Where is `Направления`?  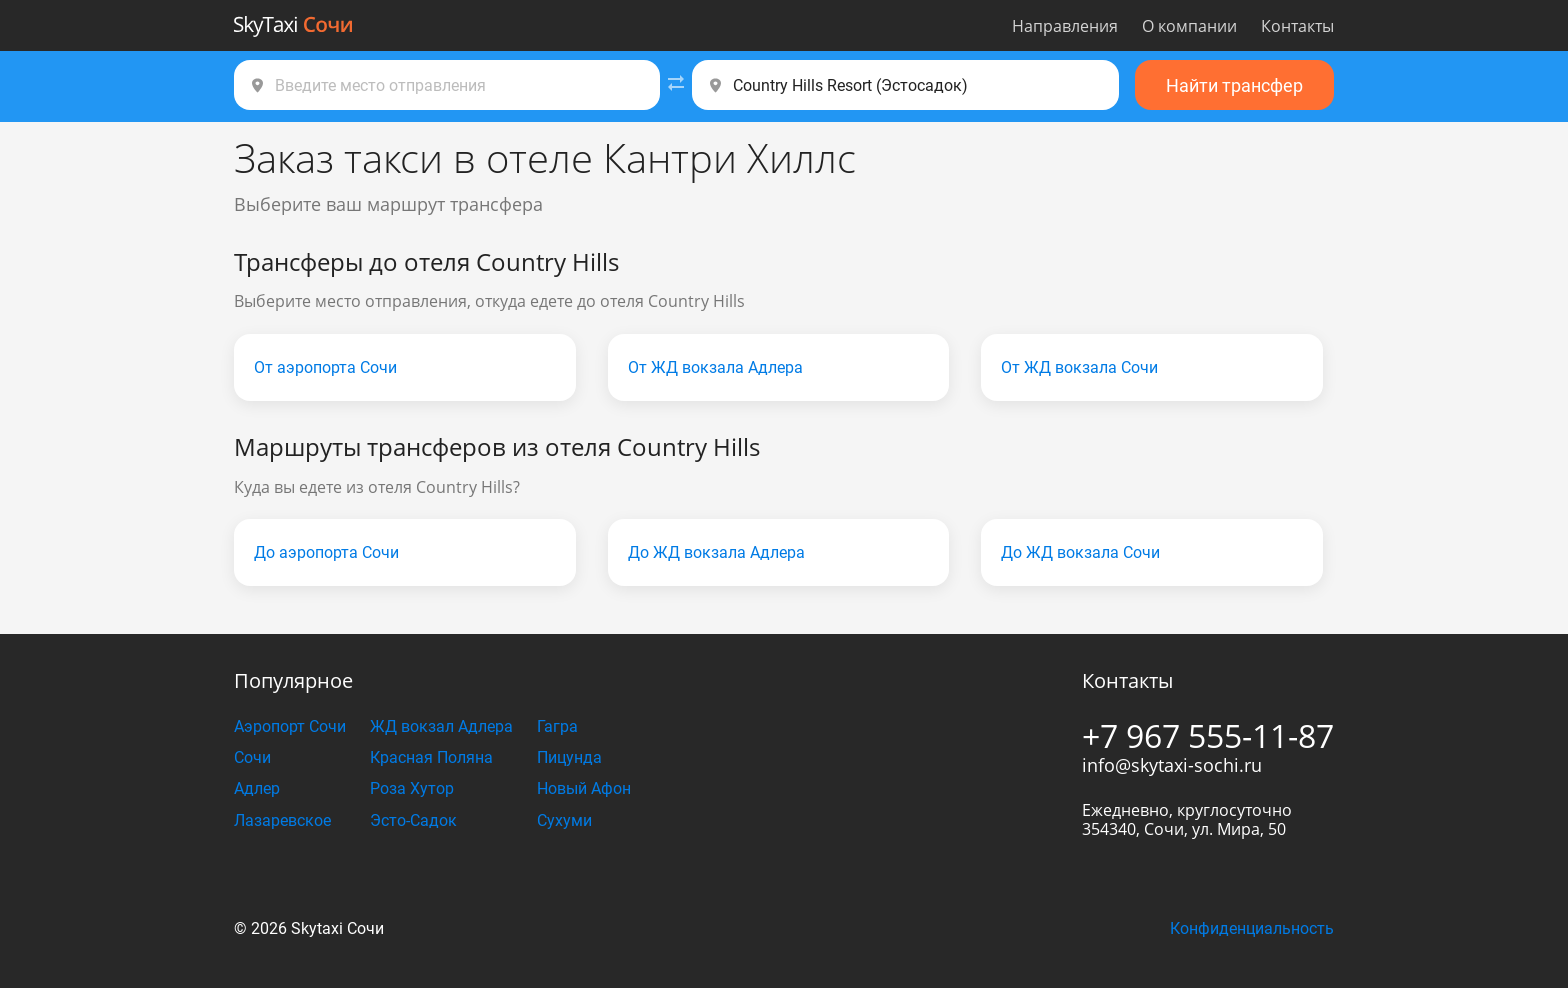
Направления is located at coordinates (1065, 26).